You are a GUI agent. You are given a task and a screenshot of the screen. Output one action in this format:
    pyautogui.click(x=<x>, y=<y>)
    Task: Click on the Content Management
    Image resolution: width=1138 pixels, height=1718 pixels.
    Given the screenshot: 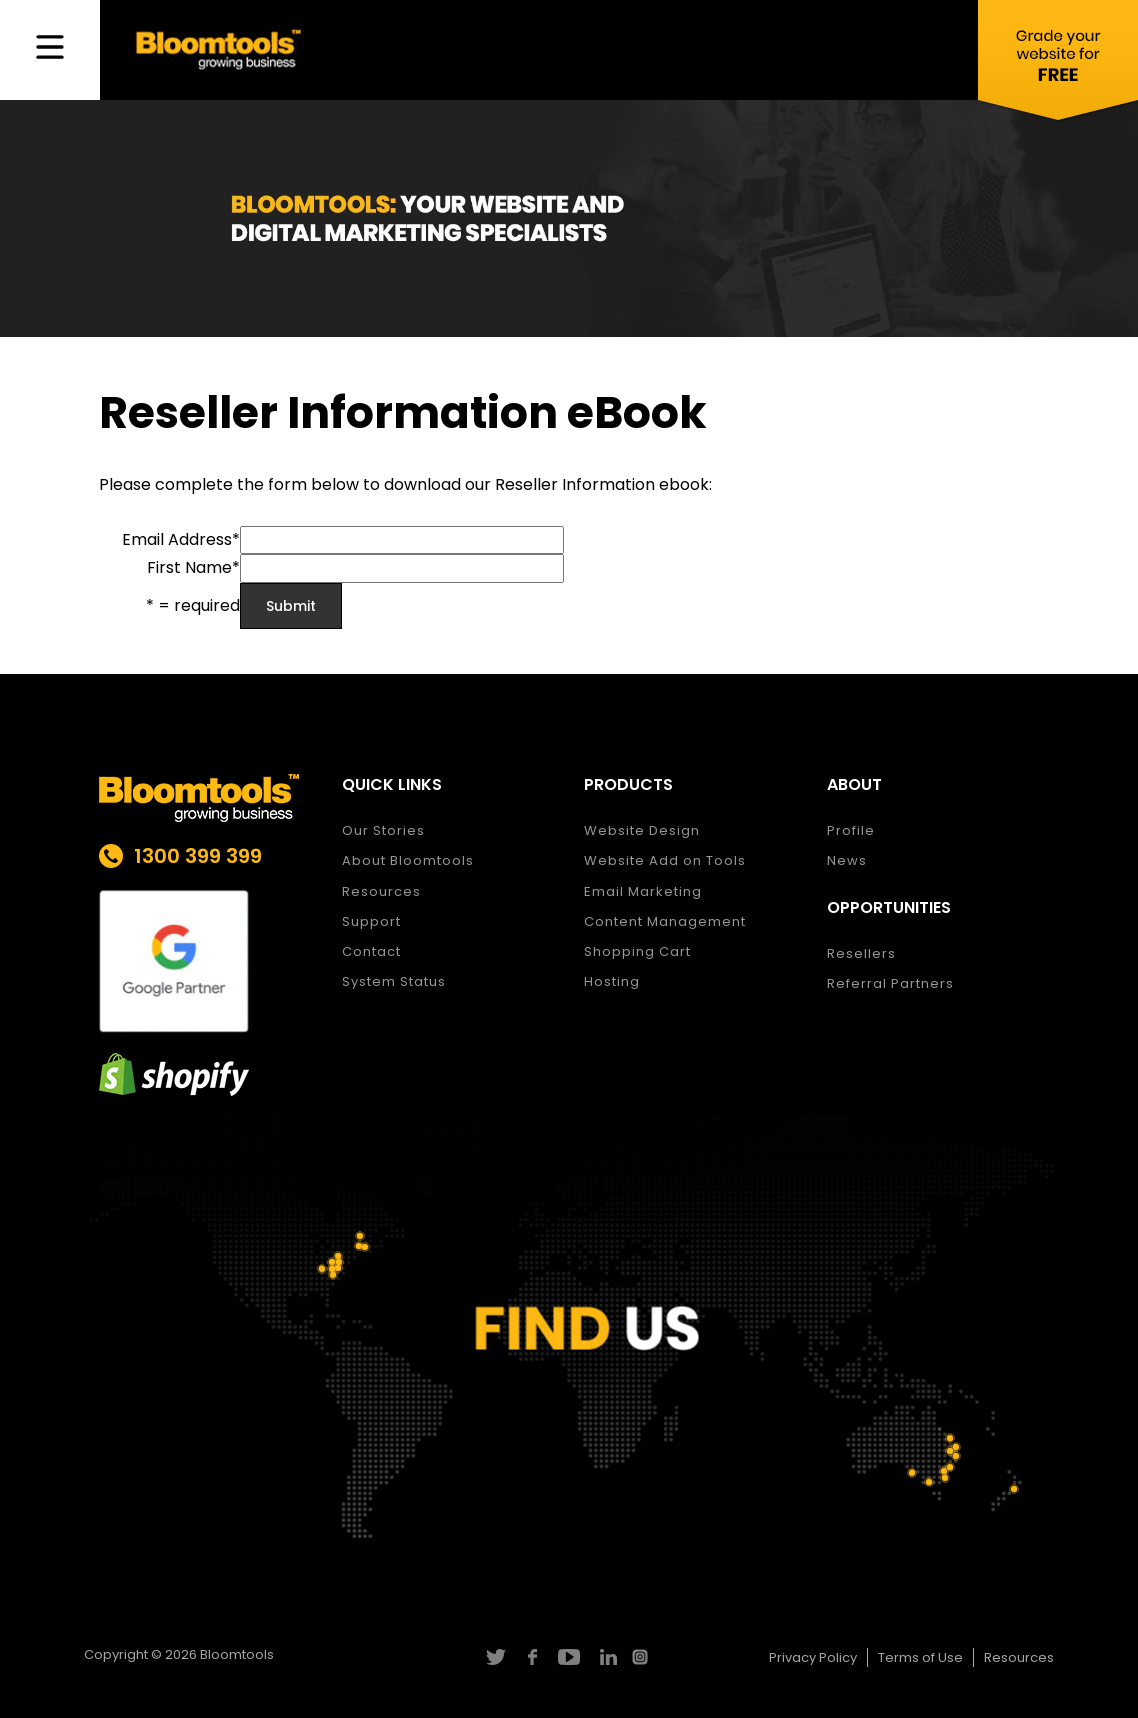 What is the action you would take?
    pyautogui.click(x=665, y=921)
    